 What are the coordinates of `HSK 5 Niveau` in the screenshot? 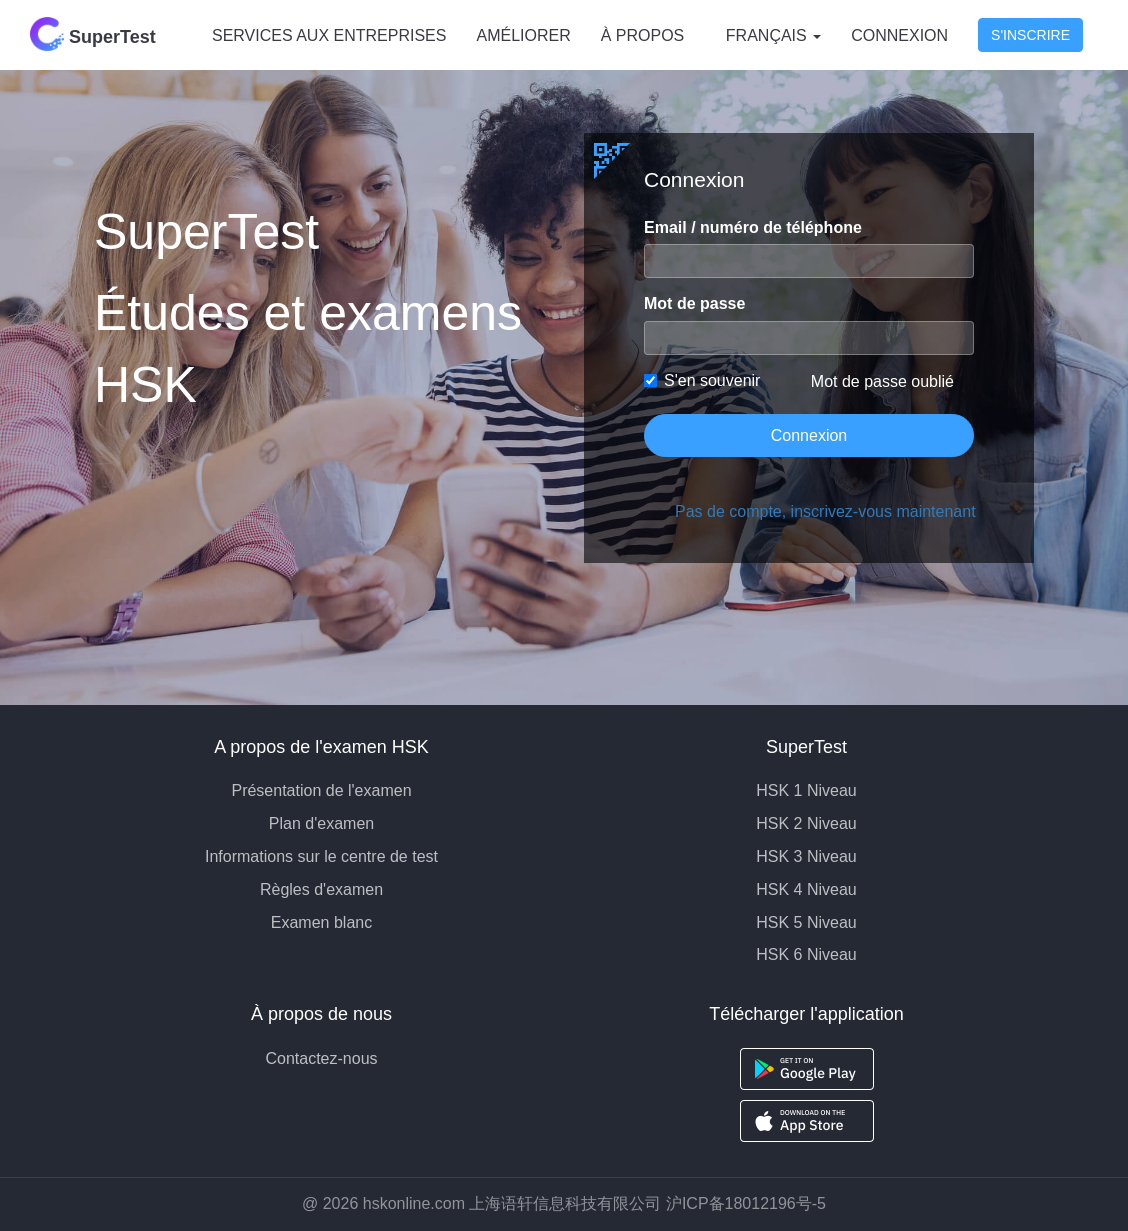 It's located at (806, 922).